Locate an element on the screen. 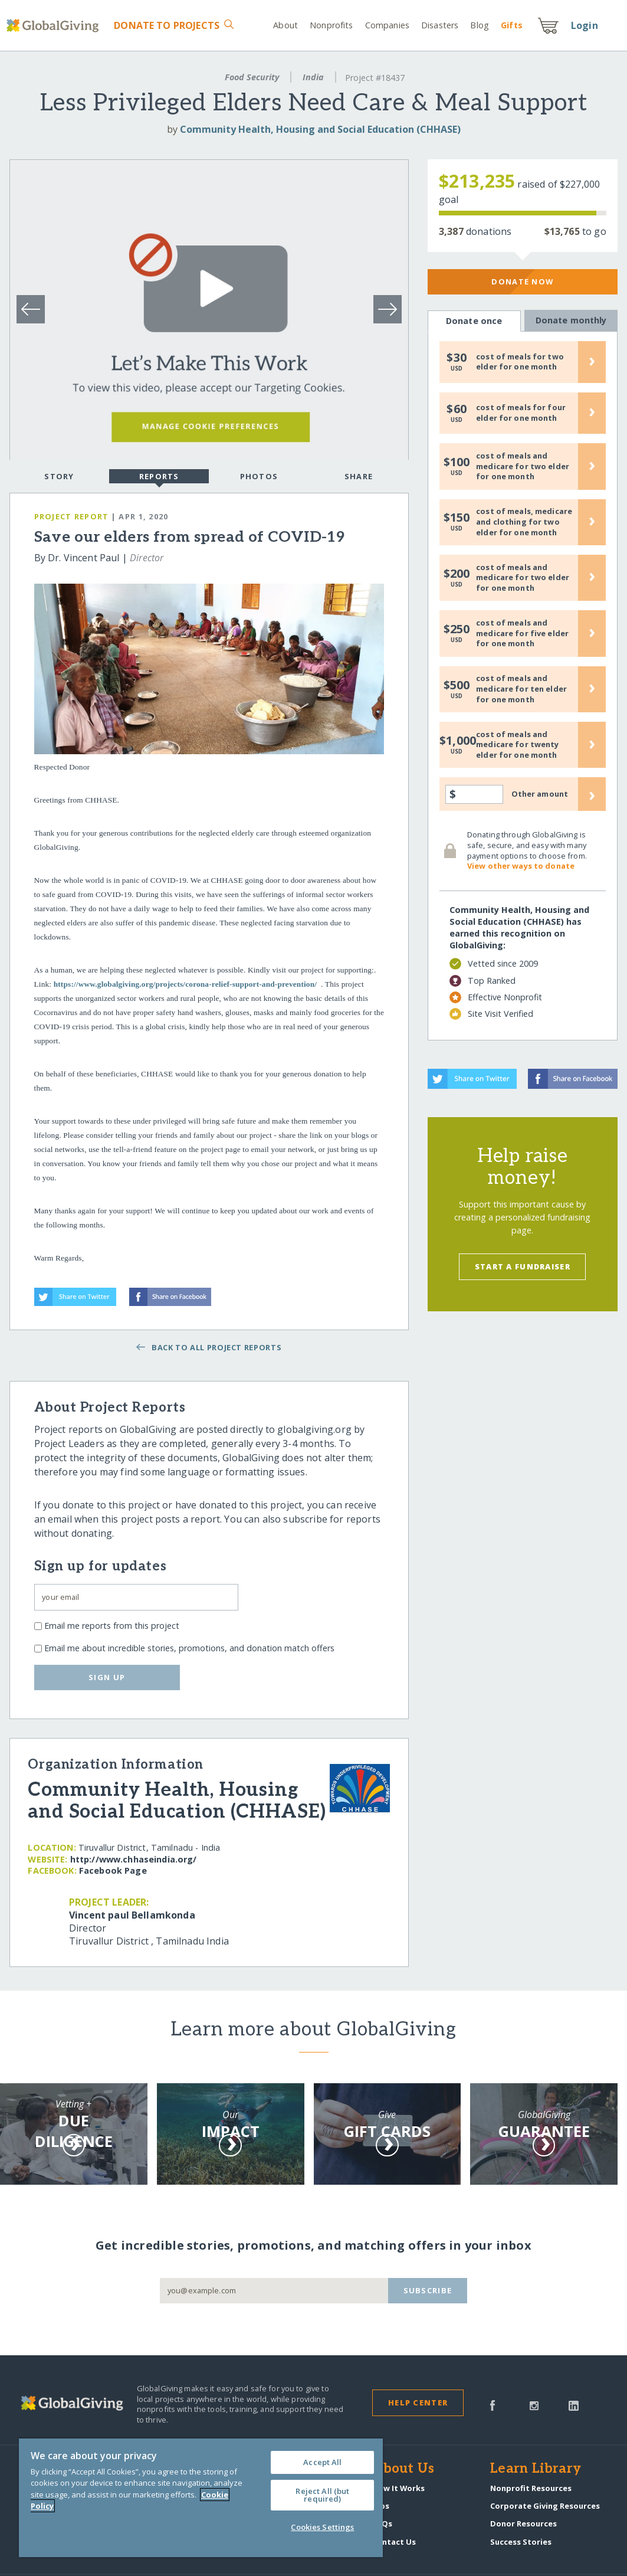 This screenshot has width=627, height=2576. http:/​/​www.chhaseindia.org/​ is located at coordinates (133, 1859).